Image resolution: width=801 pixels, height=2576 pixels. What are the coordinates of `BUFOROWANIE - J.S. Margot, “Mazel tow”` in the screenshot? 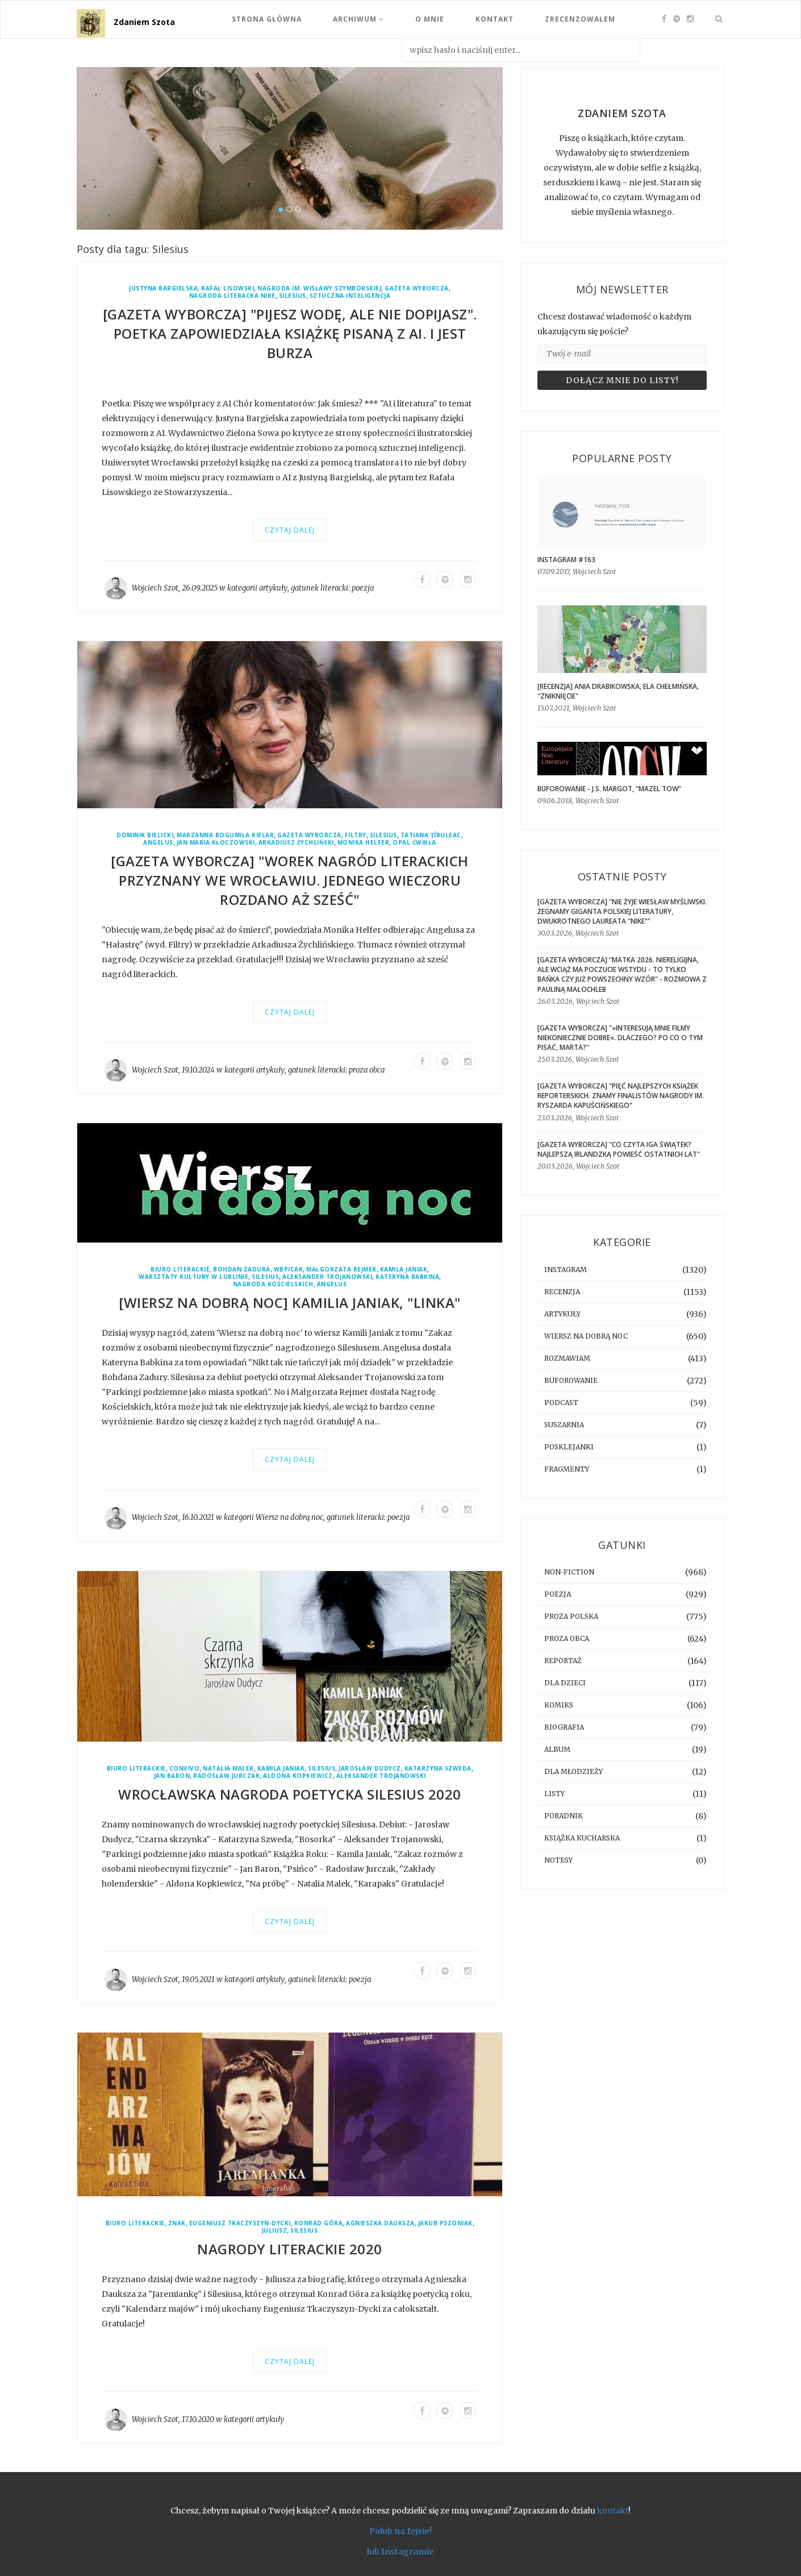 It's located at (609, 788).